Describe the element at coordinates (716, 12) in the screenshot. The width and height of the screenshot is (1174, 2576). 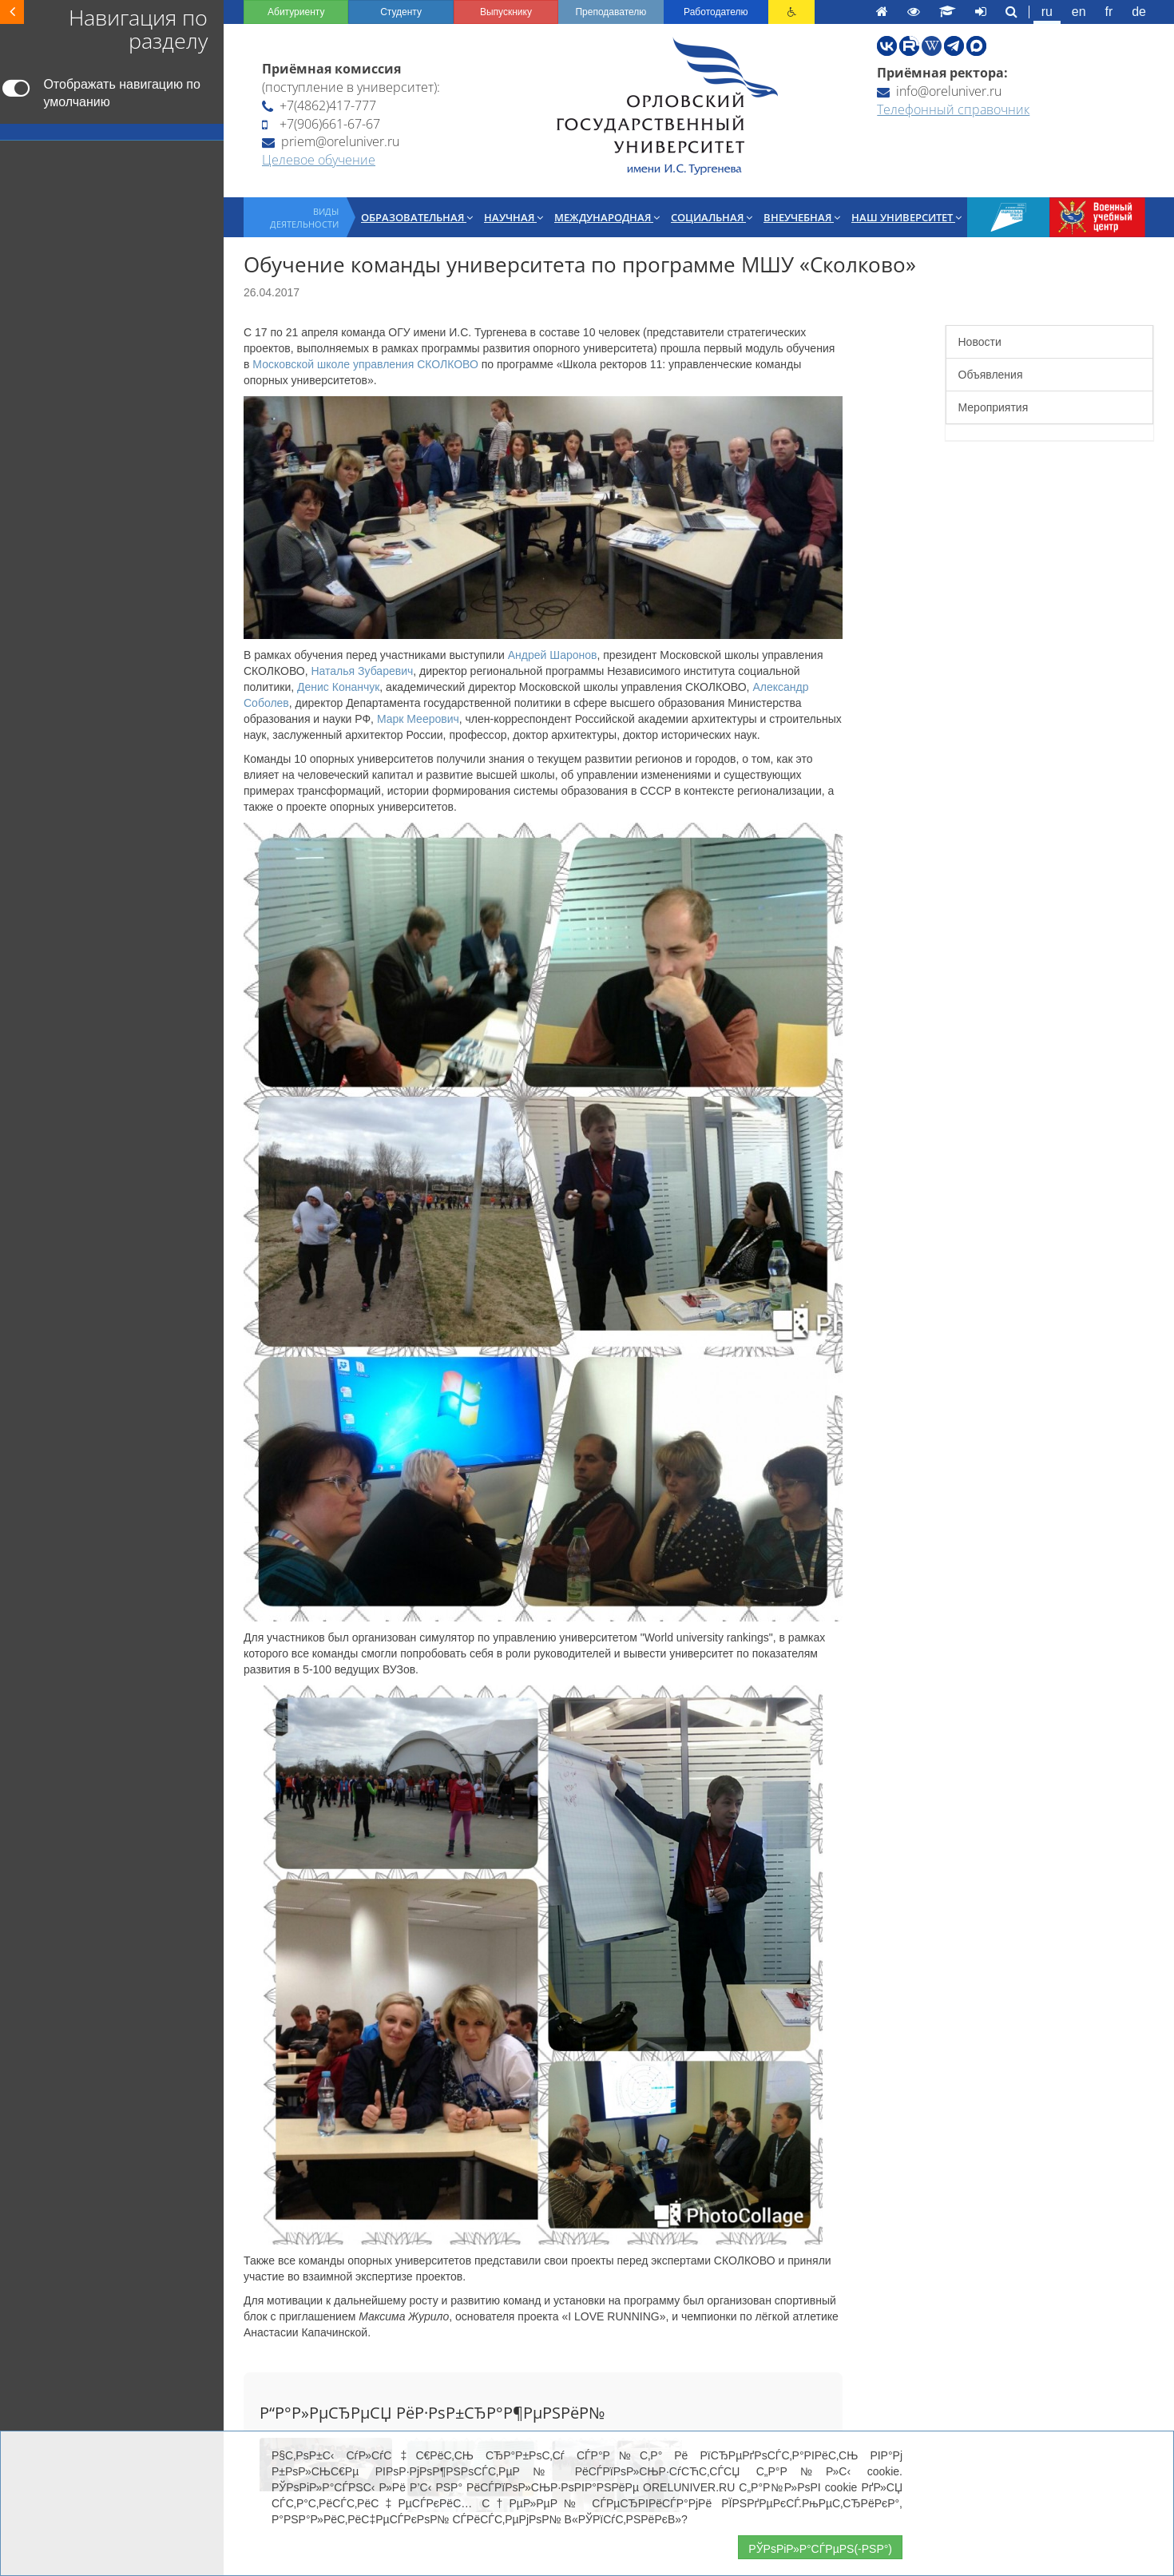
I see `Работодателю` at that location.